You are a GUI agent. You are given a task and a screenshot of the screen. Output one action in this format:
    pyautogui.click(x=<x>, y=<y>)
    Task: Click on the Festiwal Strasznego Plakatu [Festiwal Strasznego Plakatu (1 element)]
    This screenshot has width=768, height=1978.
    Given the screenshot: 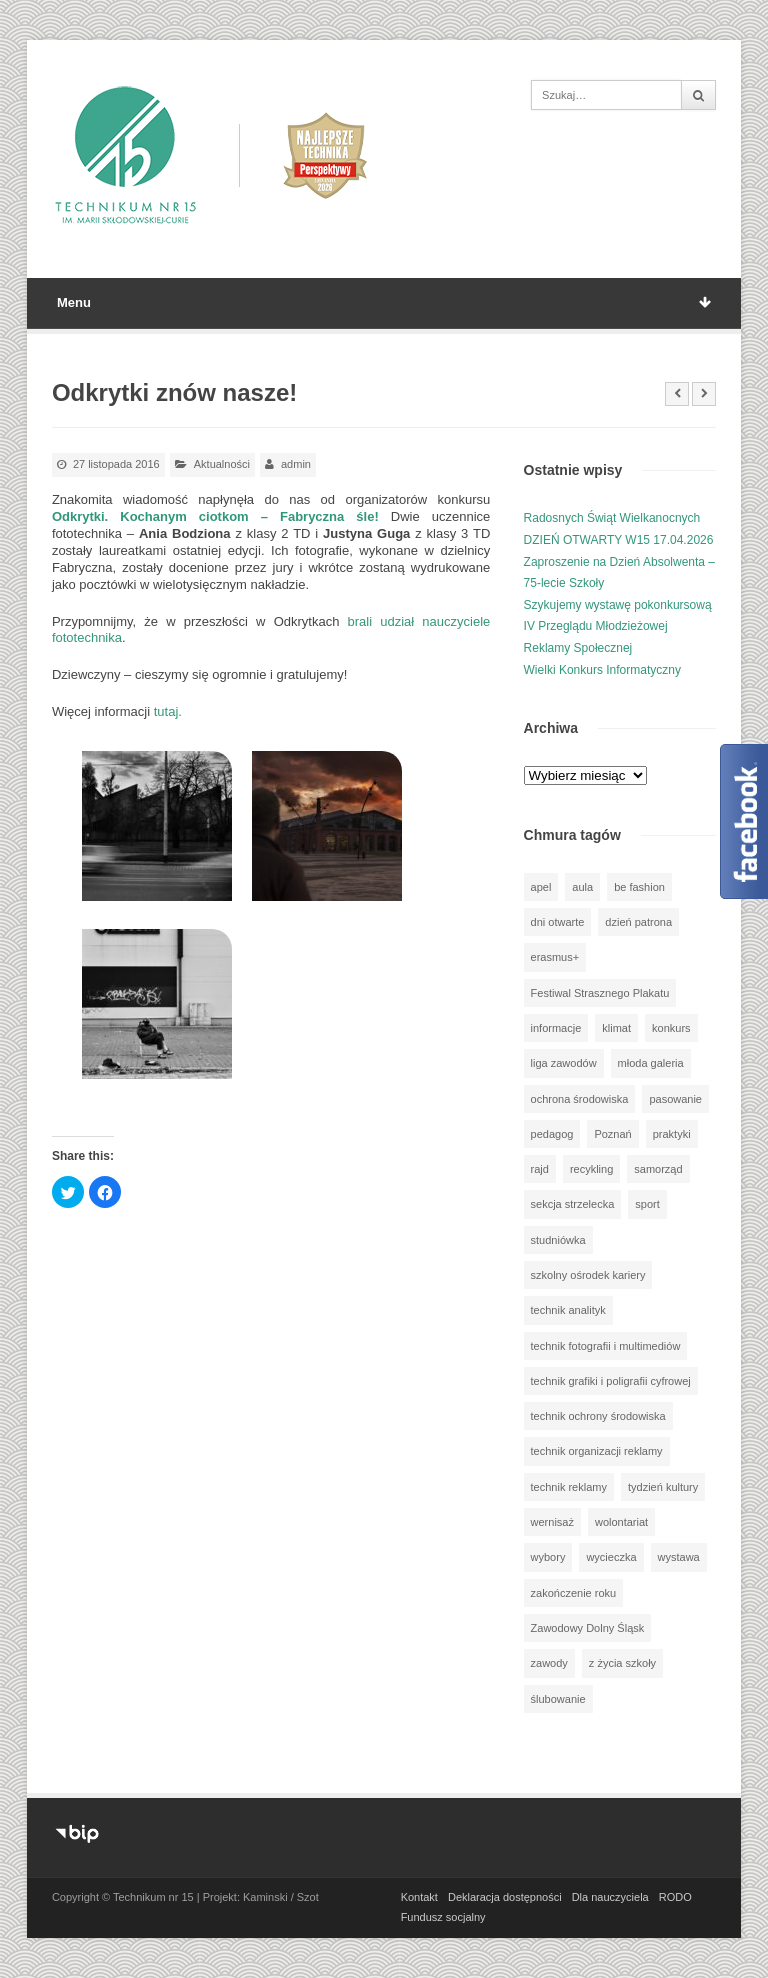 What is the action you would take?
    pyautogui.click(x=600, y=993)
    